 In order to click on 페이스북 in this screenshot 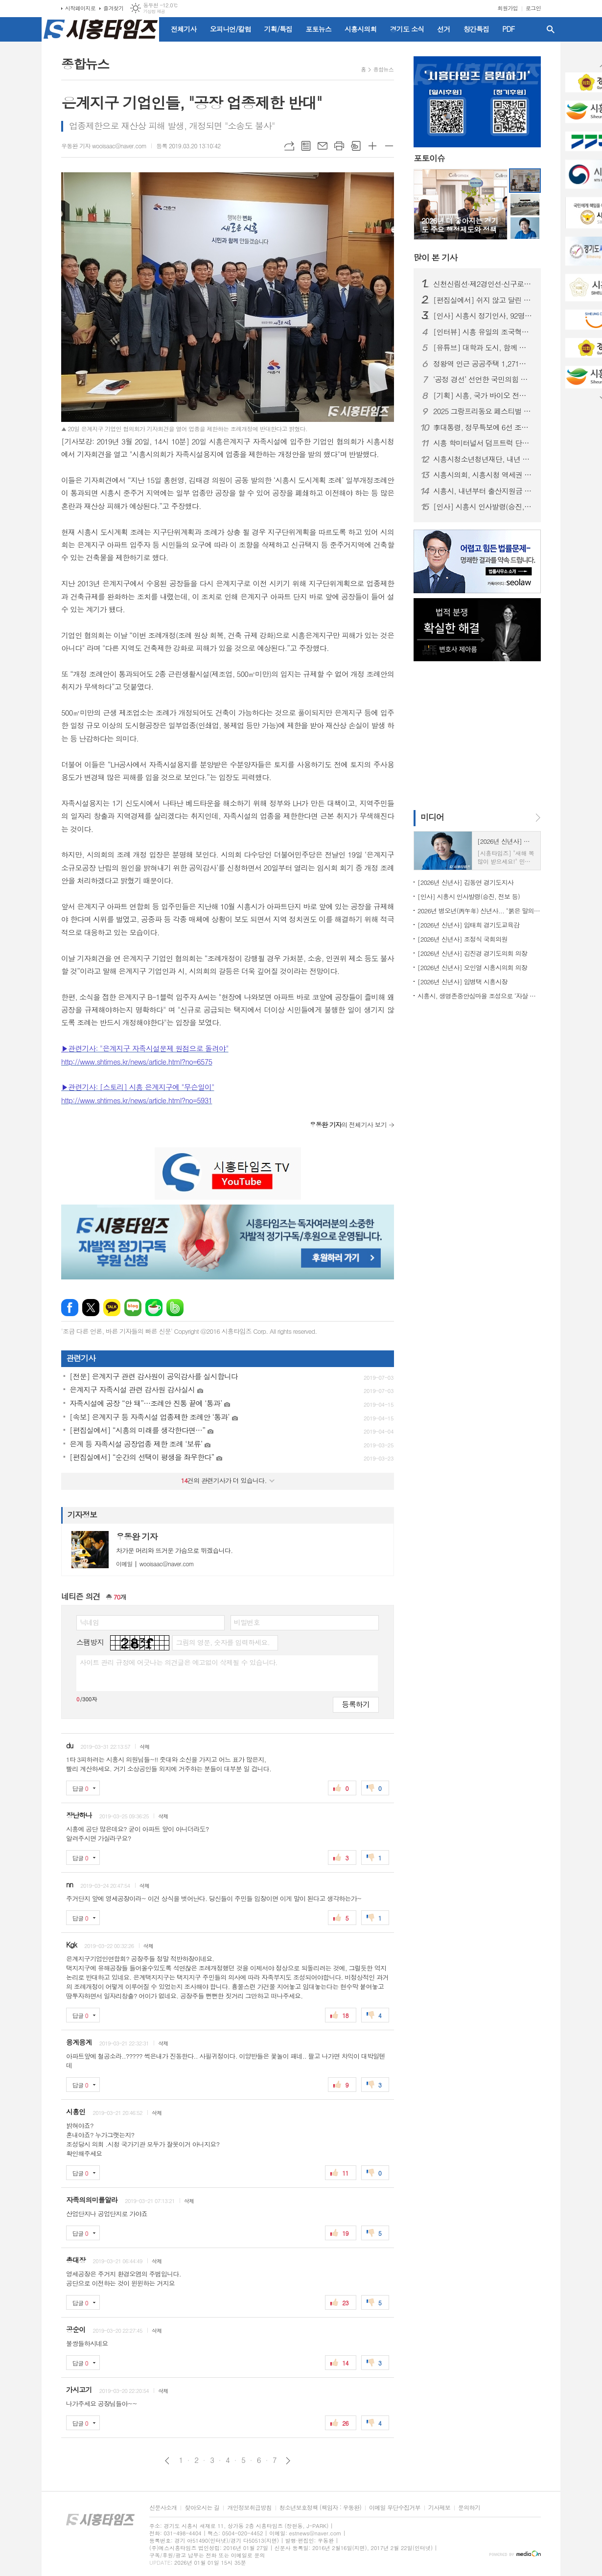, I will do `click(69, 1307)`.